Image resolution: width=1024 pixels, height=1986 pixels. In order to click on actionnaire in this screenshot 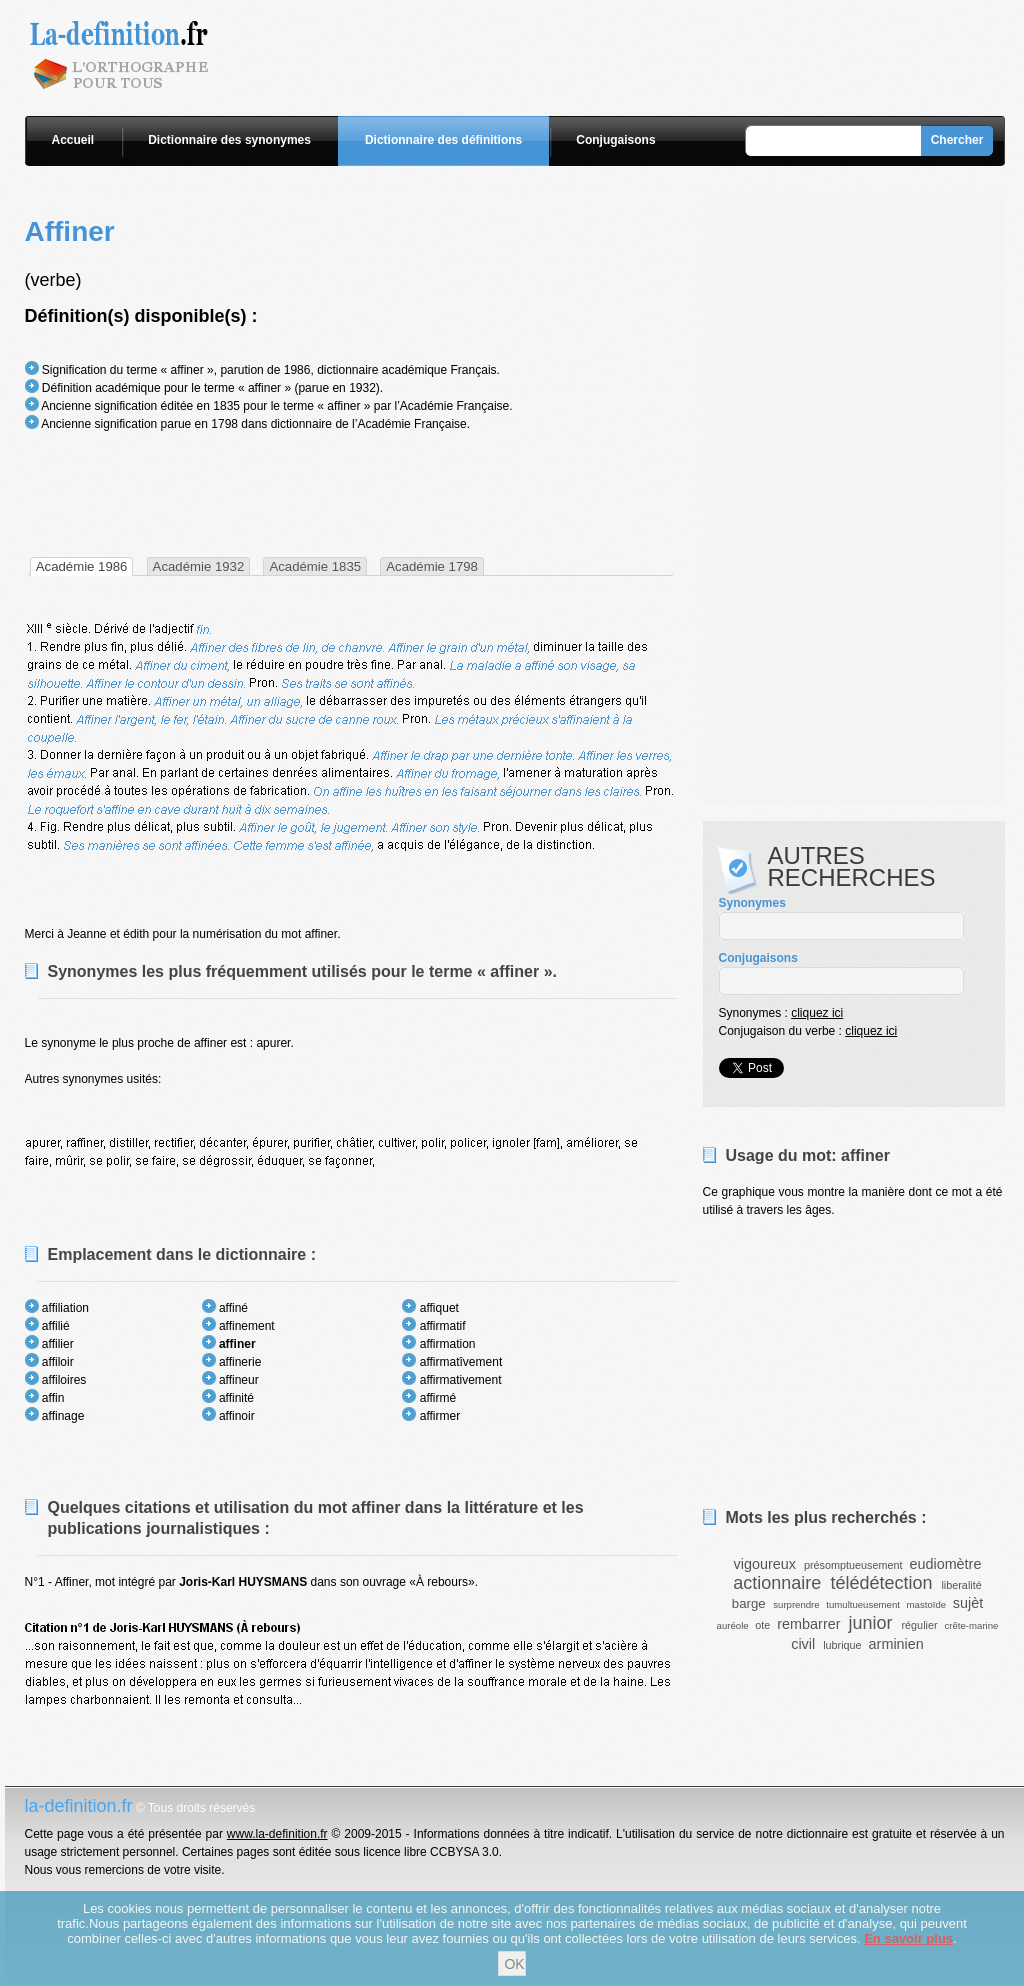, I will do `click(777, 1583)`.